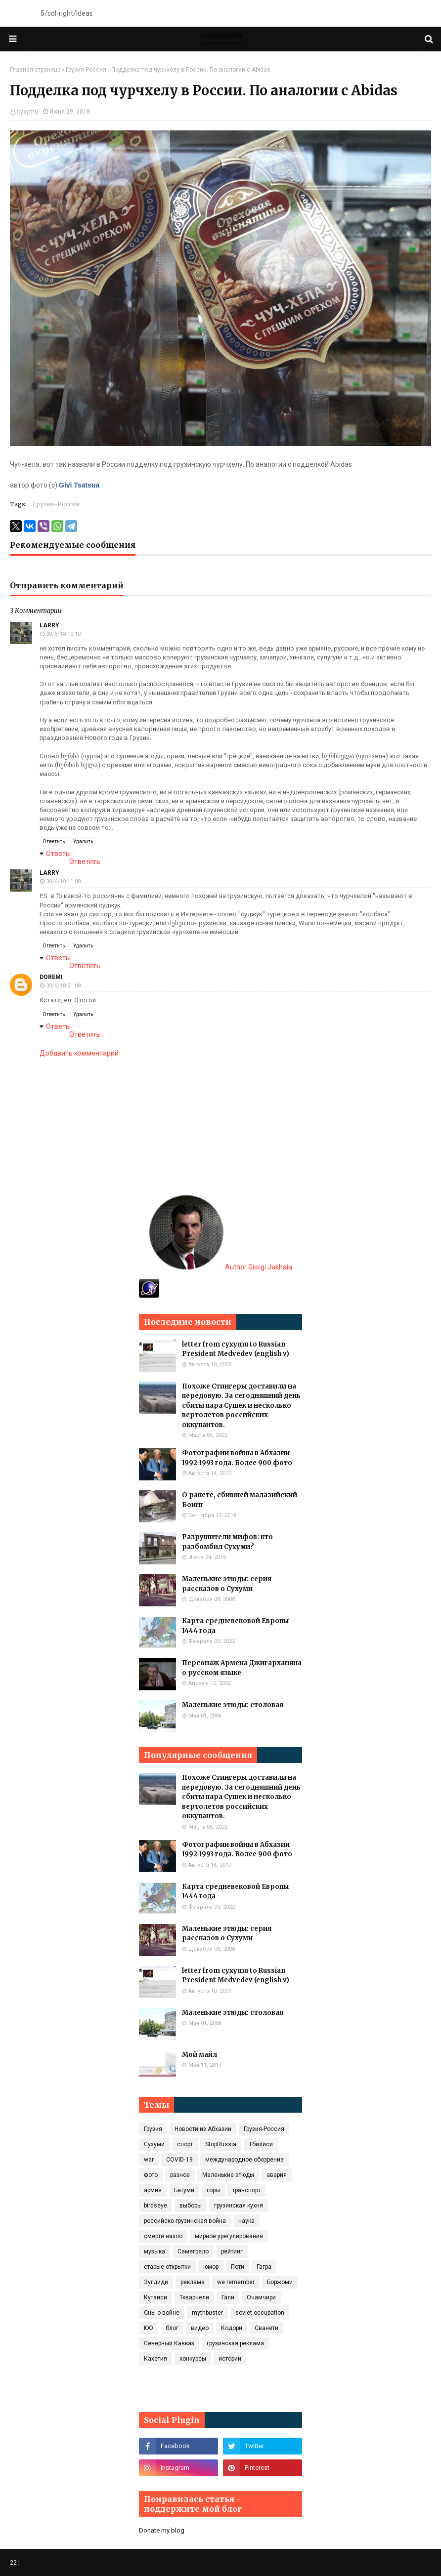 This screenshot has width=441, height=2576. What do you see at coordinates (184, 2190) in the screenshot?
I see `Батуми` at bounding box center [184, 2190].